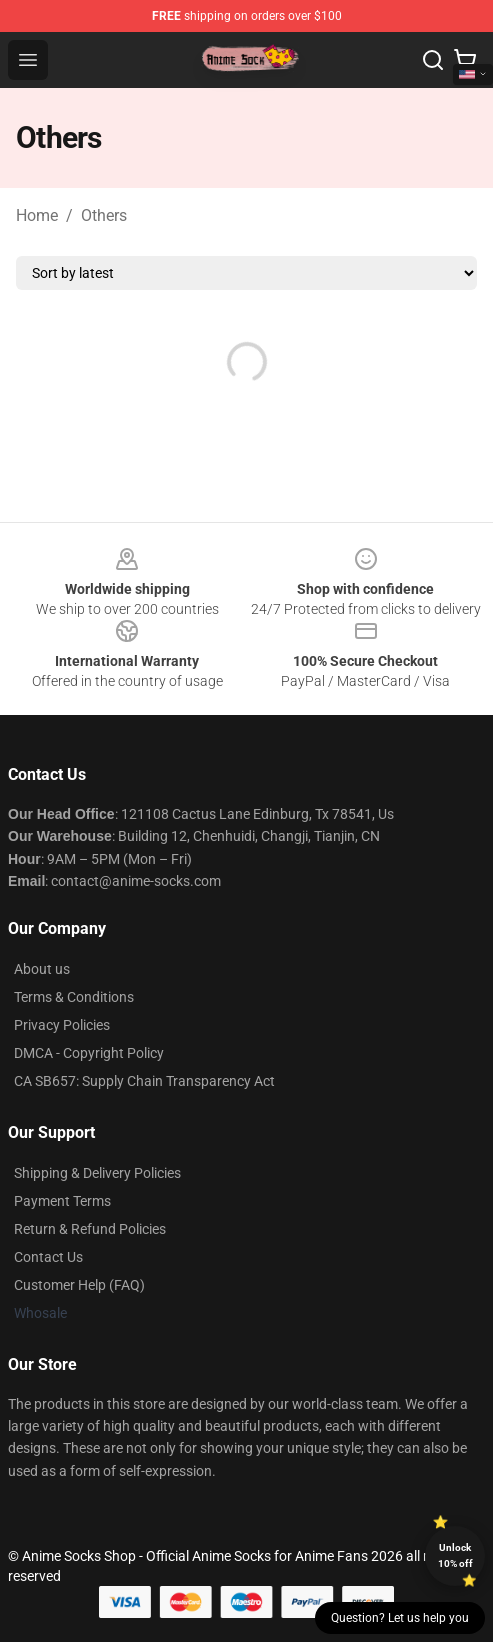 The height and width of the screenshot is (1642, 493). I want to click on Return & Refund Policies, so click(90, 1229).